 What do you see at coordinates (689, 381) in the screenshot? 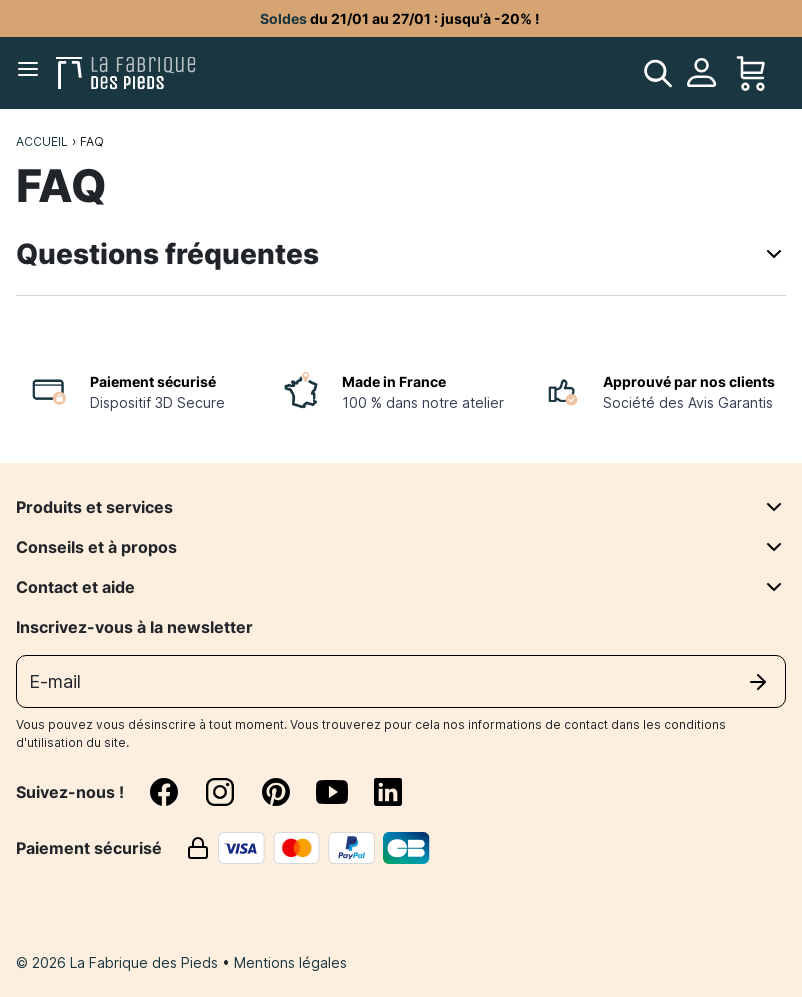
I see `Approuvé par nos clients` at bounding box center [689, 381].